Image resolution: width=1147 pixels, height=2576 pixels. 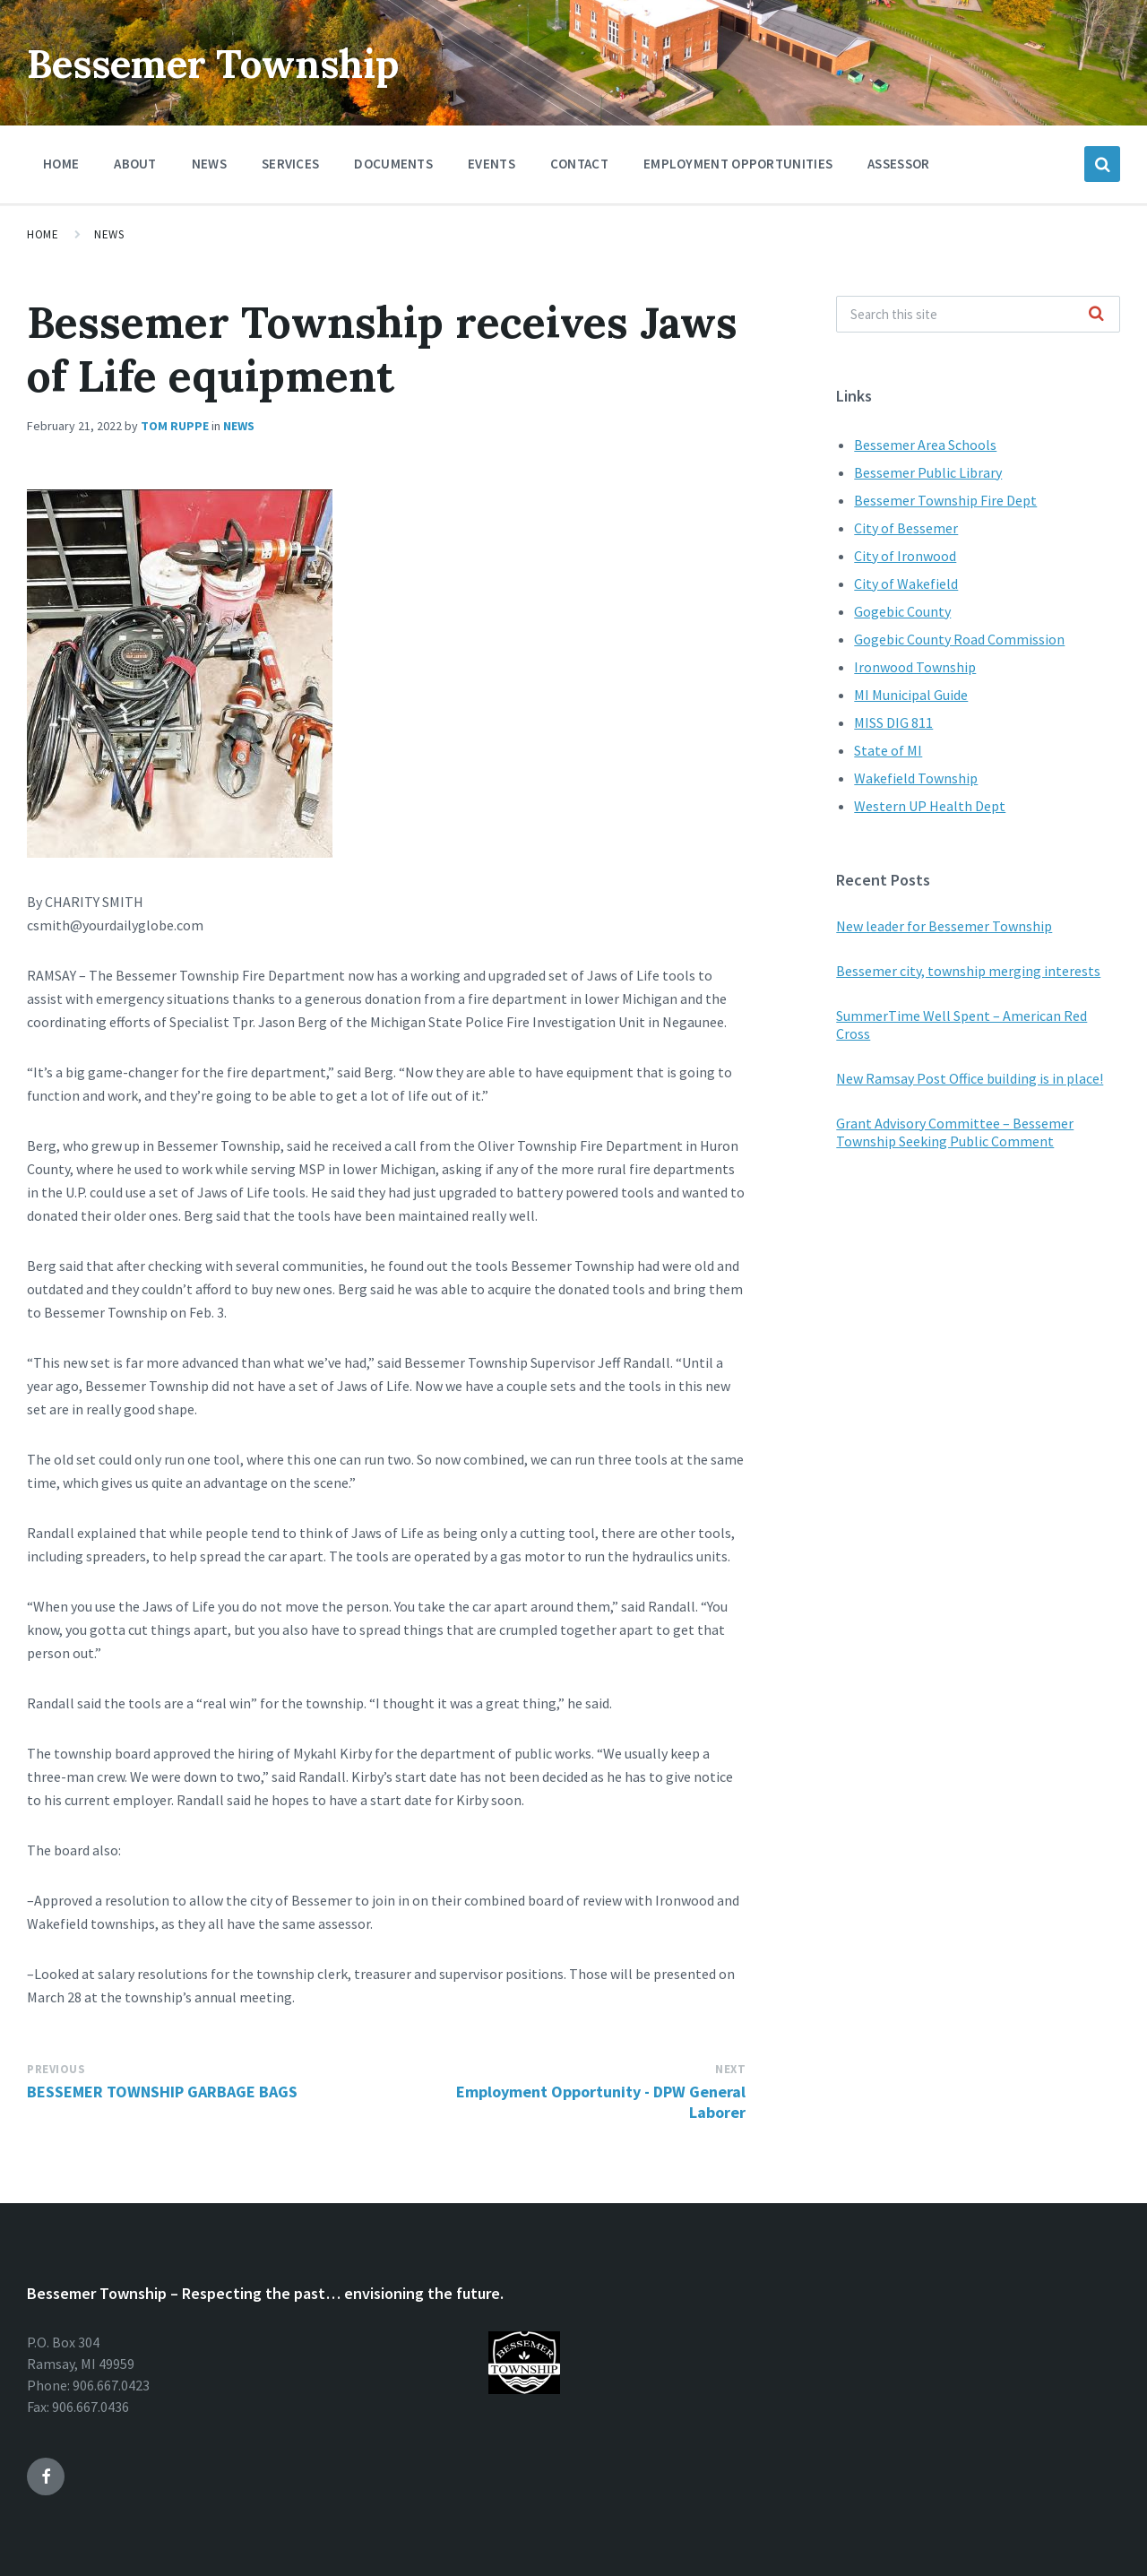 What do you see at coordinates (944, 926) in the screenshot?
I see `New leader for Bessemer Township` at bounding box center [944, 926].